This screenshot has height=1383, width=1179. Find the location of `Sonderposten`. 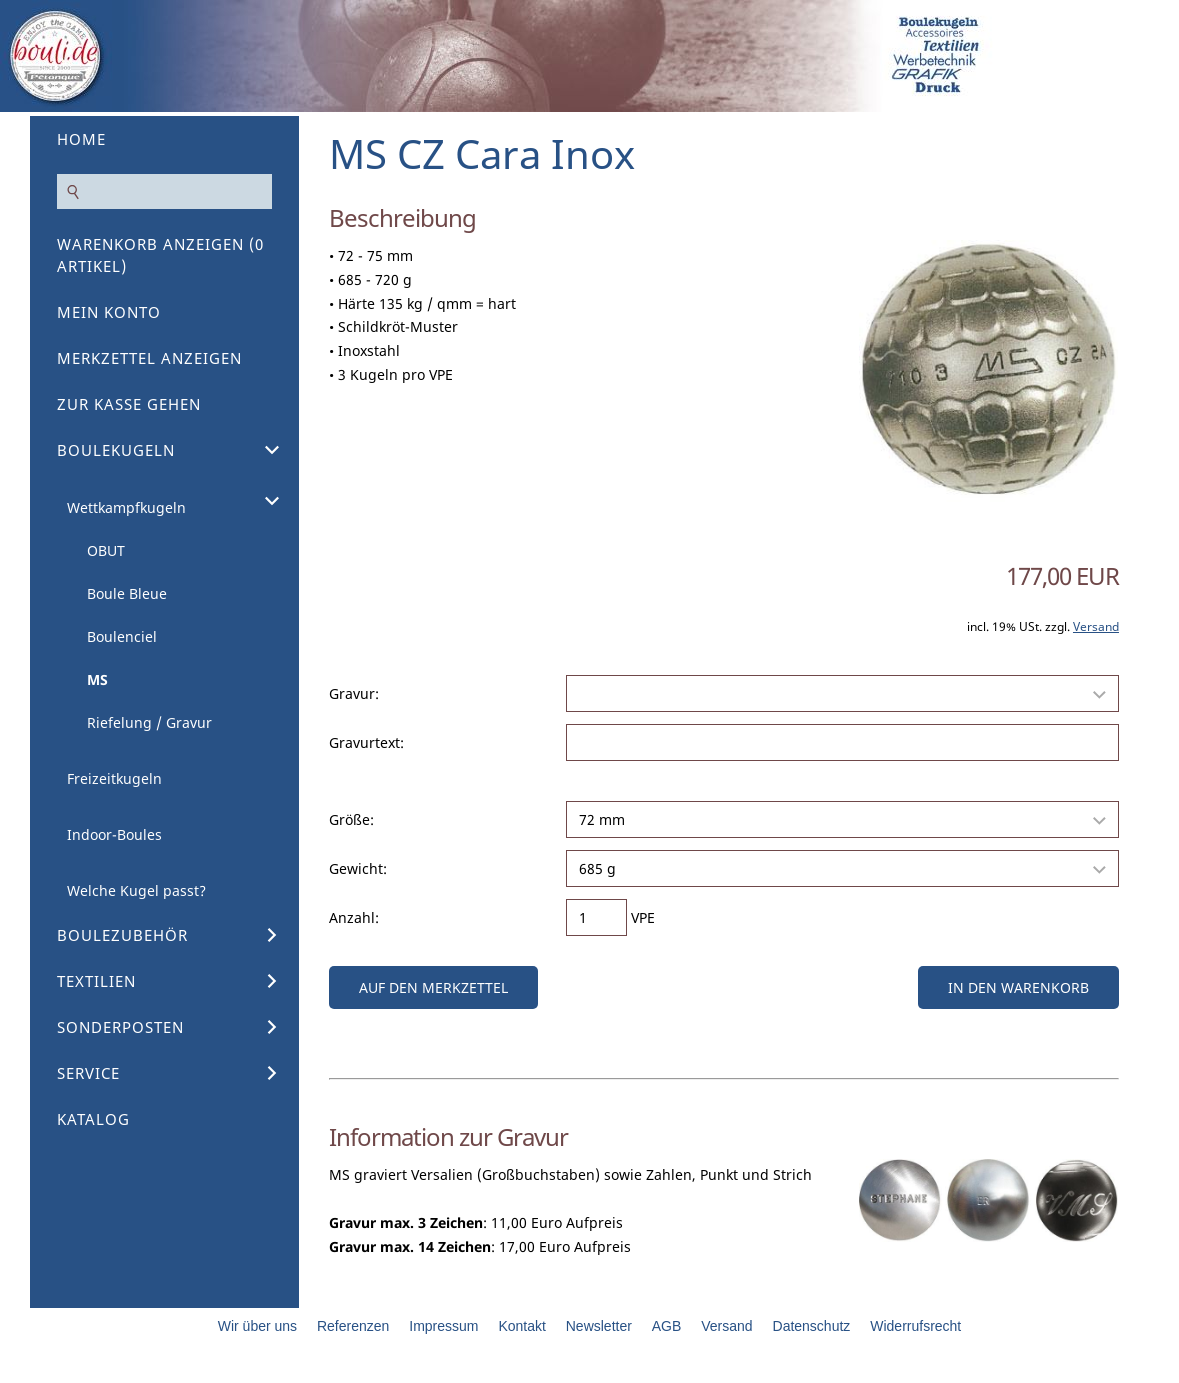

Sonderposten is located at coordinates (120, 1027).